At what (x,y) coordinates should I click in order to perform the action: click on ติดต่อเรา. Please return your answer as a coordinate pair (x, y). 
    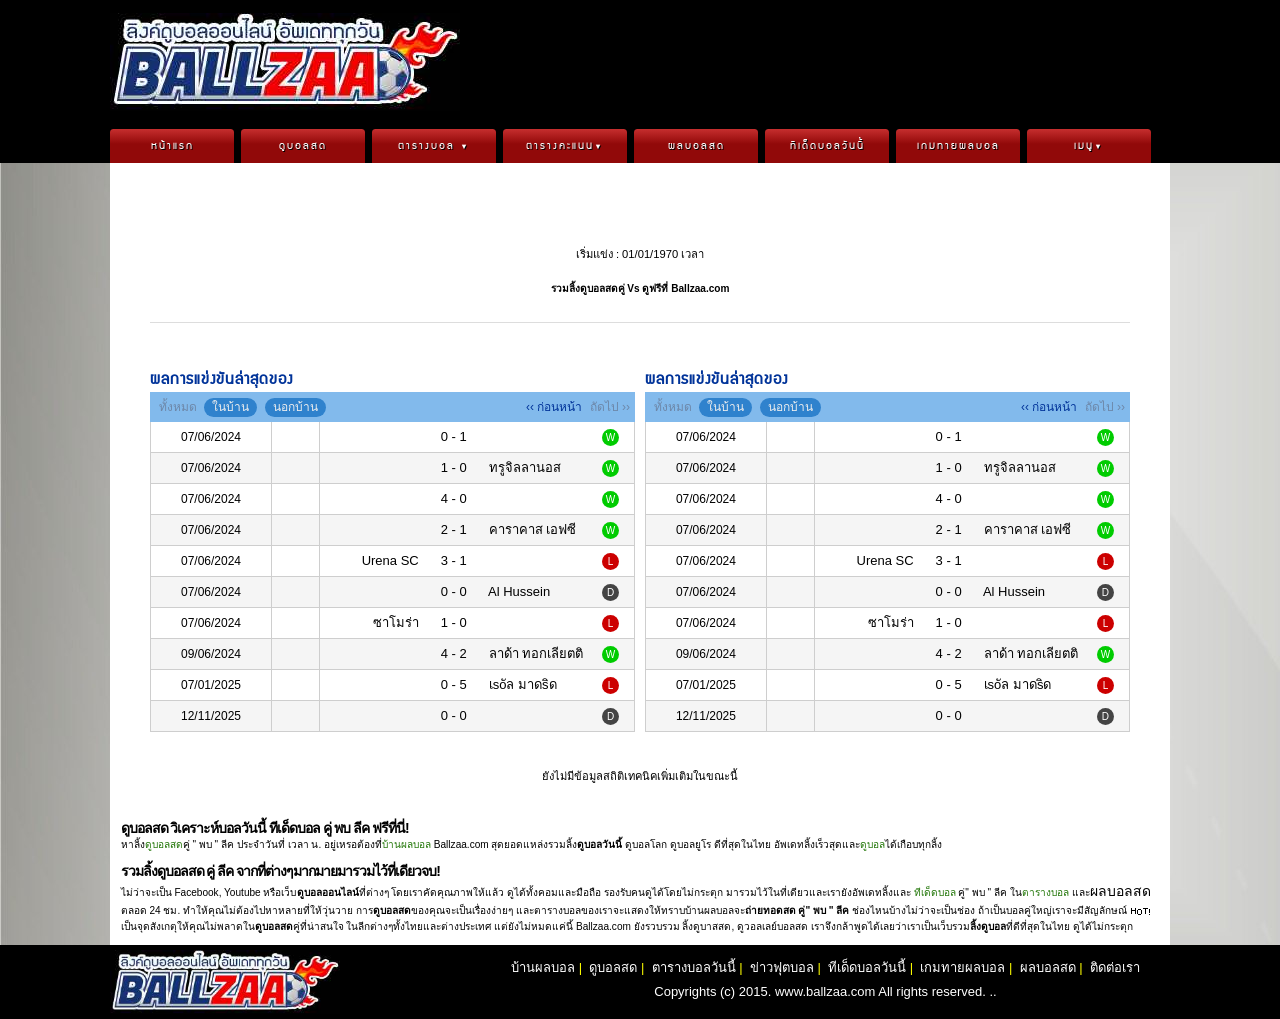
    Looking at the image, I should click on (1115, 967).